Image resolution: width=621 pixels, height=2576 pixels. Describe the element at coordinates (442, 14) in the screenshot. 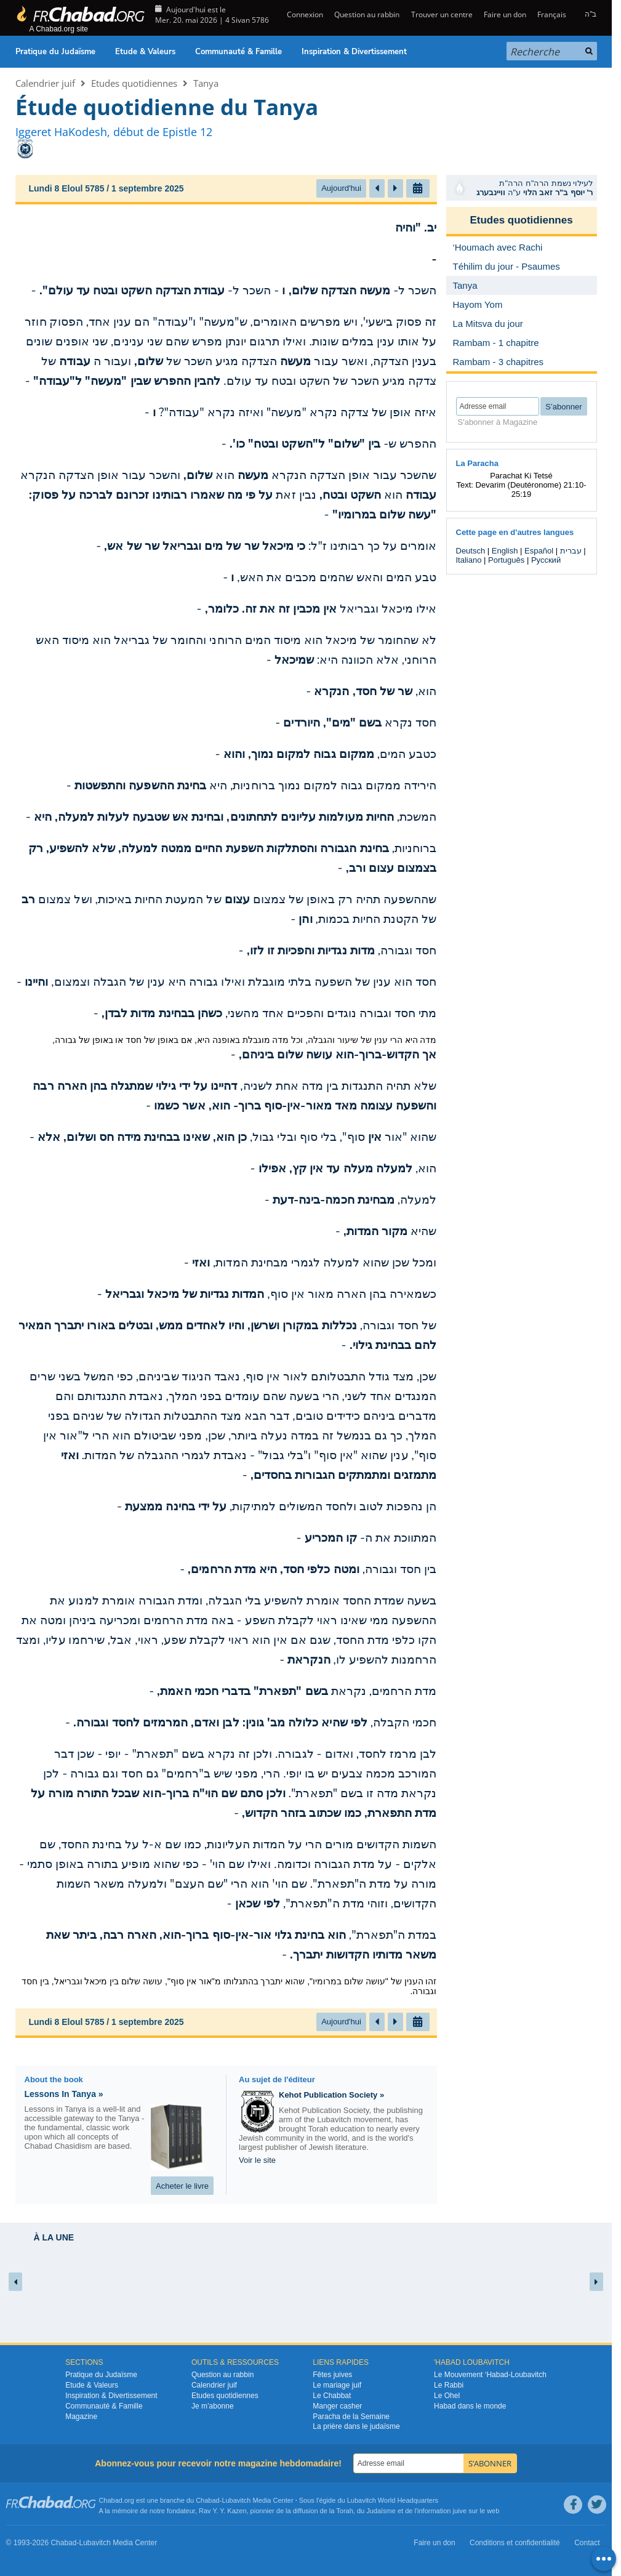

I see `Trouver un centre` at that location.